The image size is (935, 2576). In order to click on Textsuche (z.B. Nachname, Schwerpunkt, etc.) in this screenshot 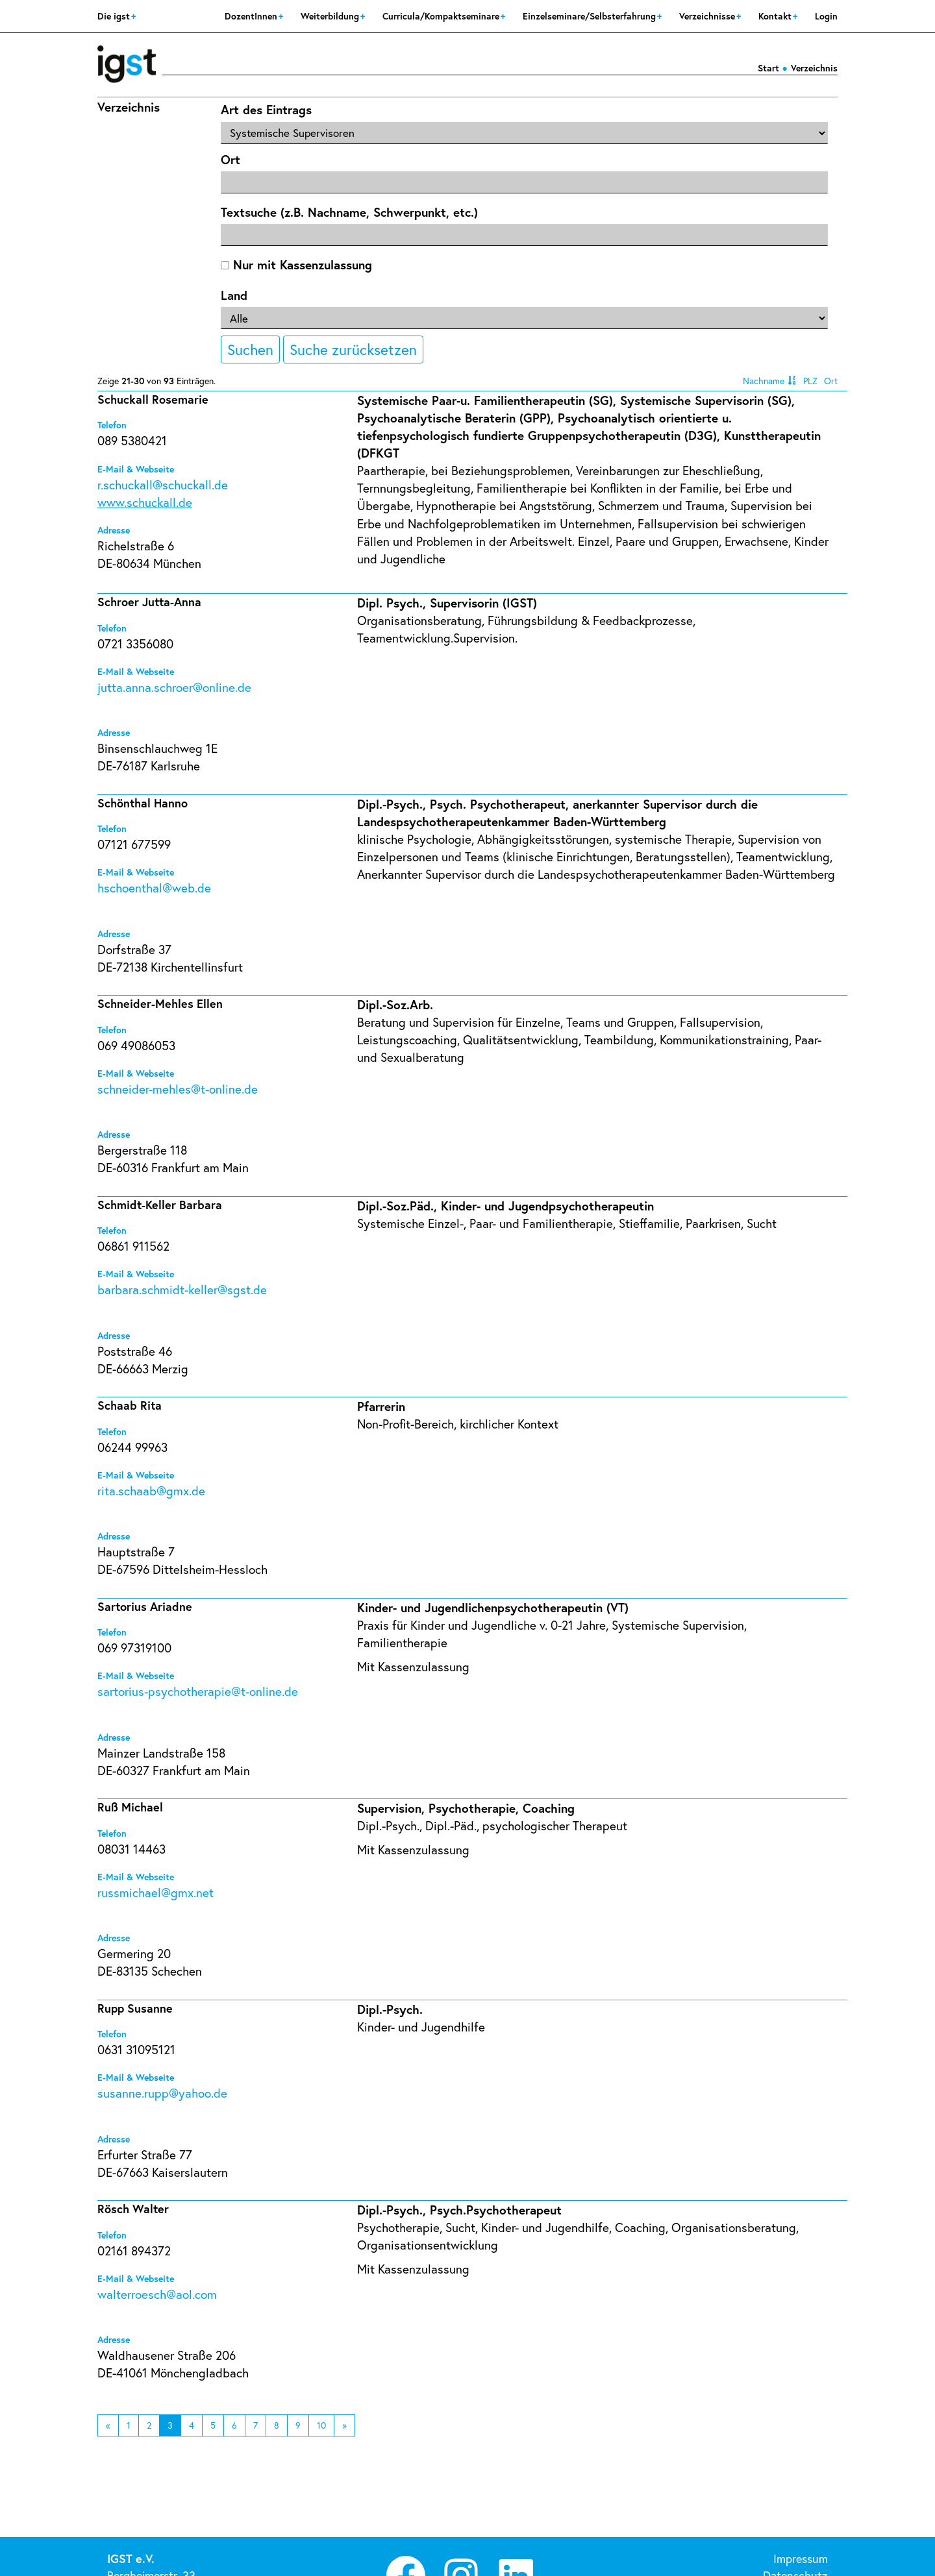, I will do `click(349, 212)`.